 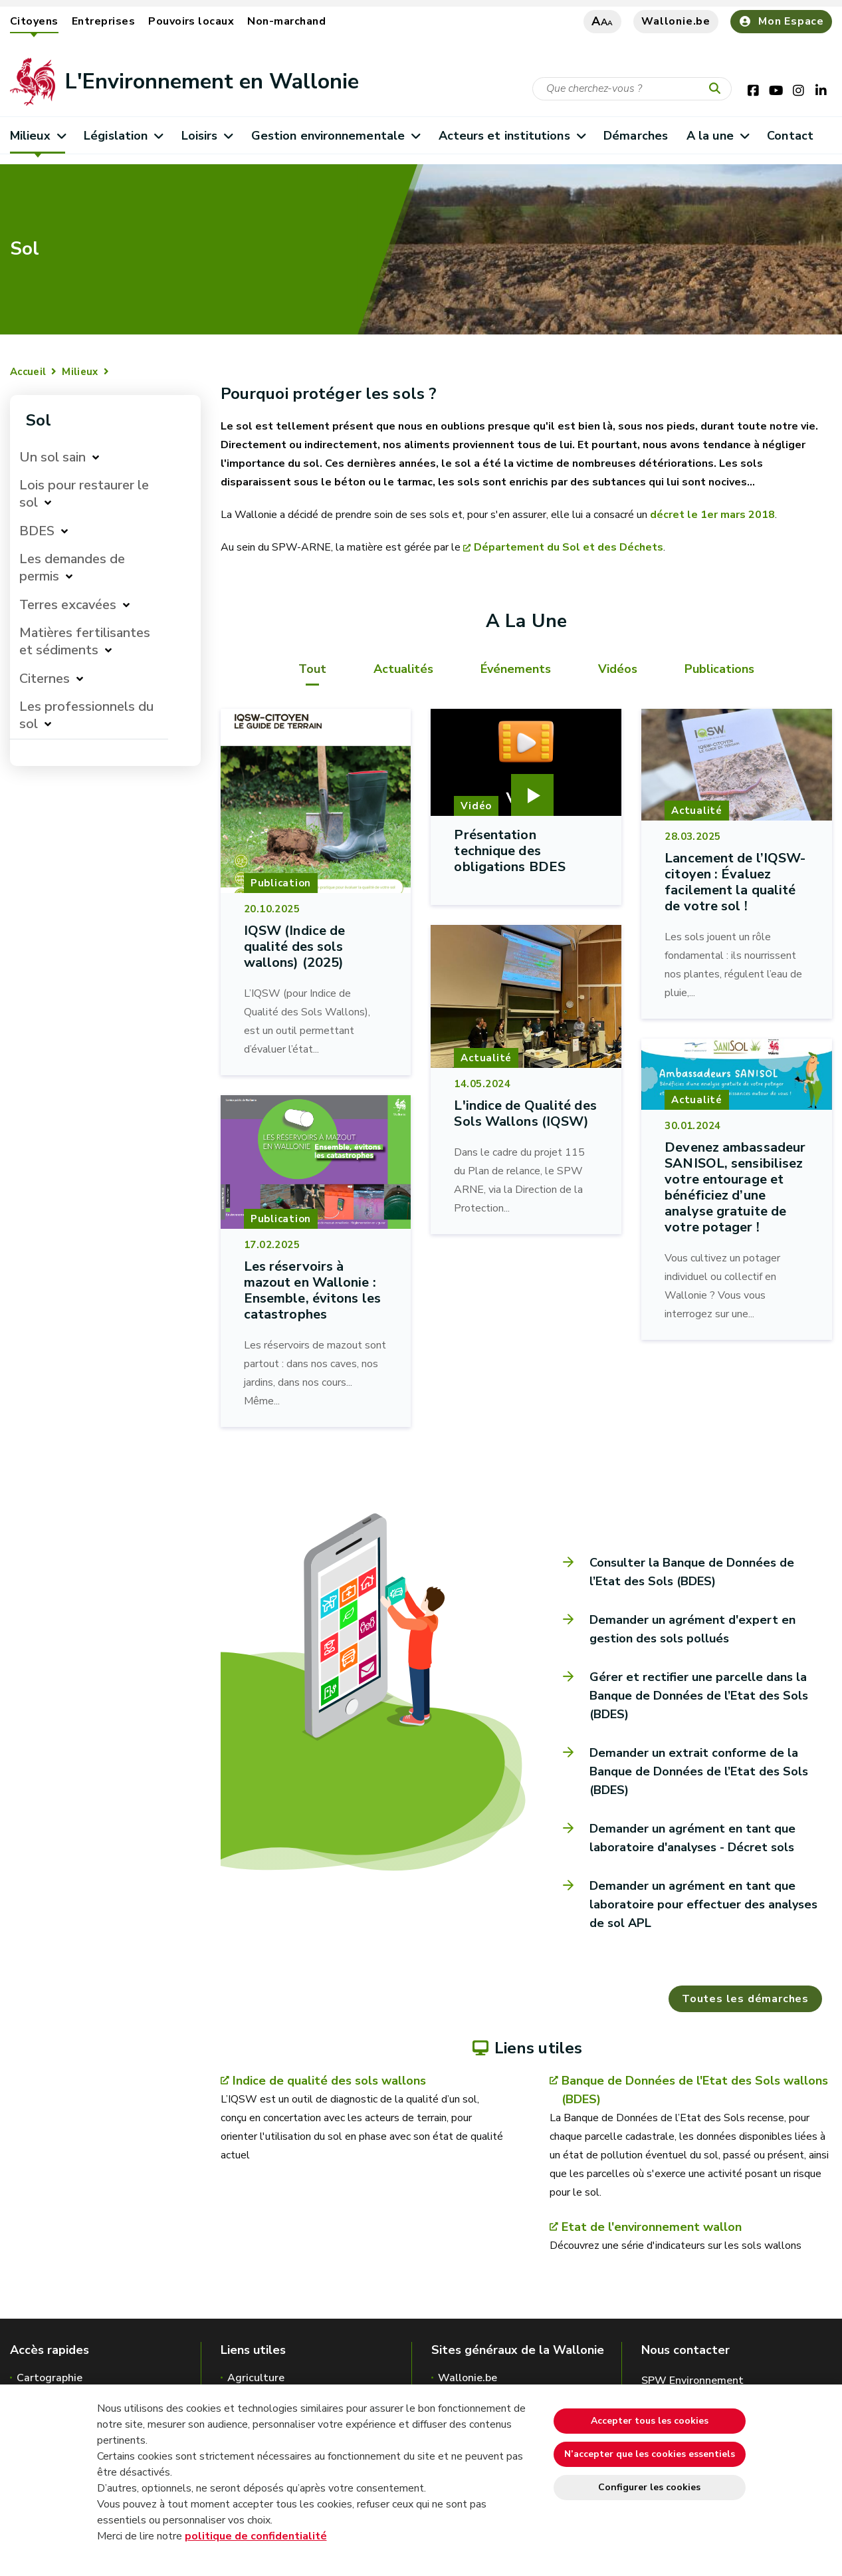 I want to click on Contact, so click(x=790, y=136).